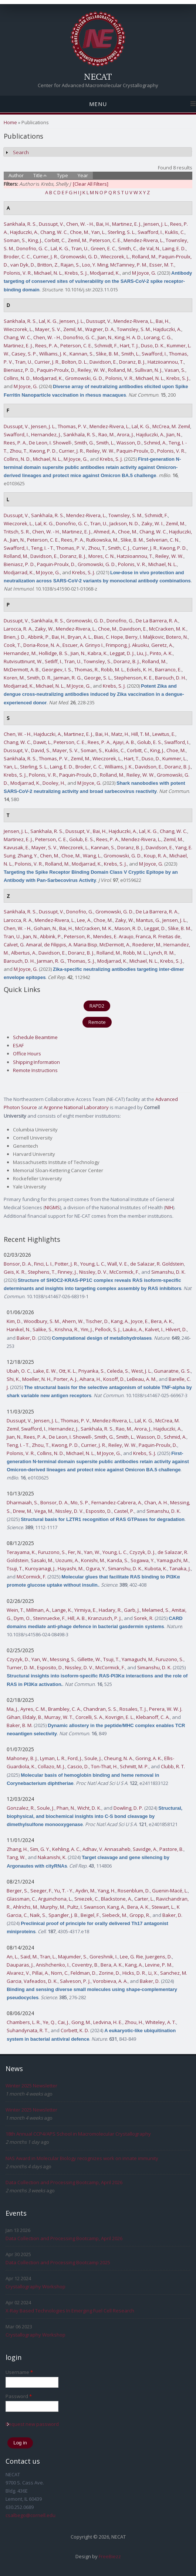 Image resolution: width=196 pixels, height=2576 pixels. What do you see at coordinates (131, 1956) in the screenshot?
I see `Lee, G. Rie` at bounding box center [131, 1956].